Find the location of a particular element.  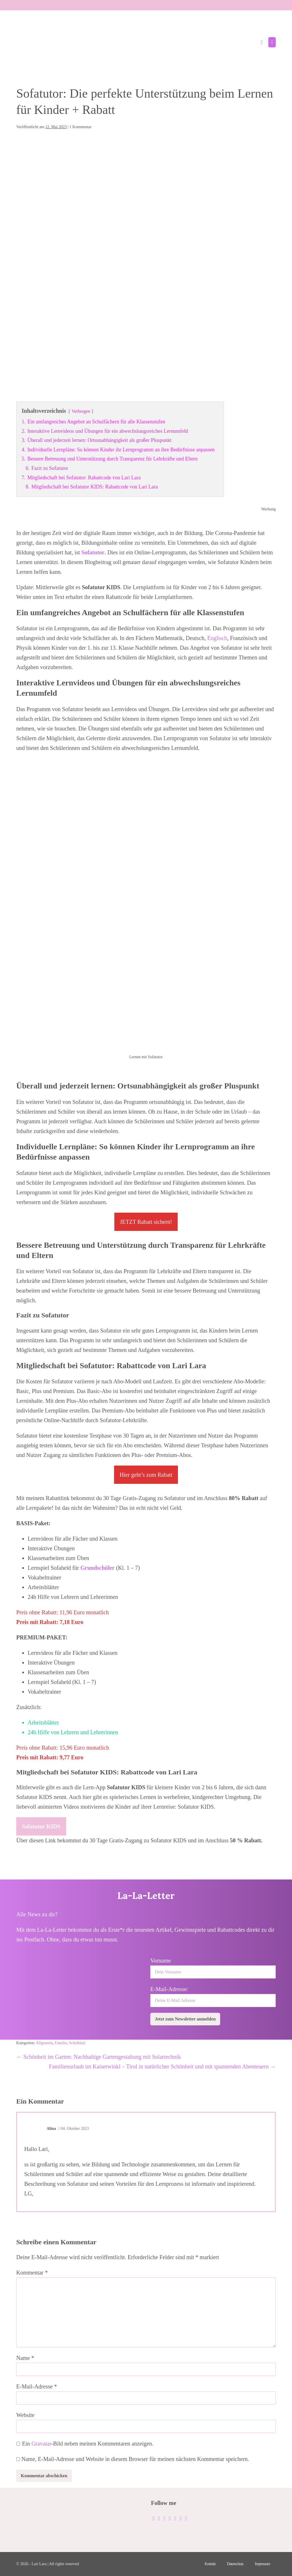

Website is located at coordinates (25, 2415).